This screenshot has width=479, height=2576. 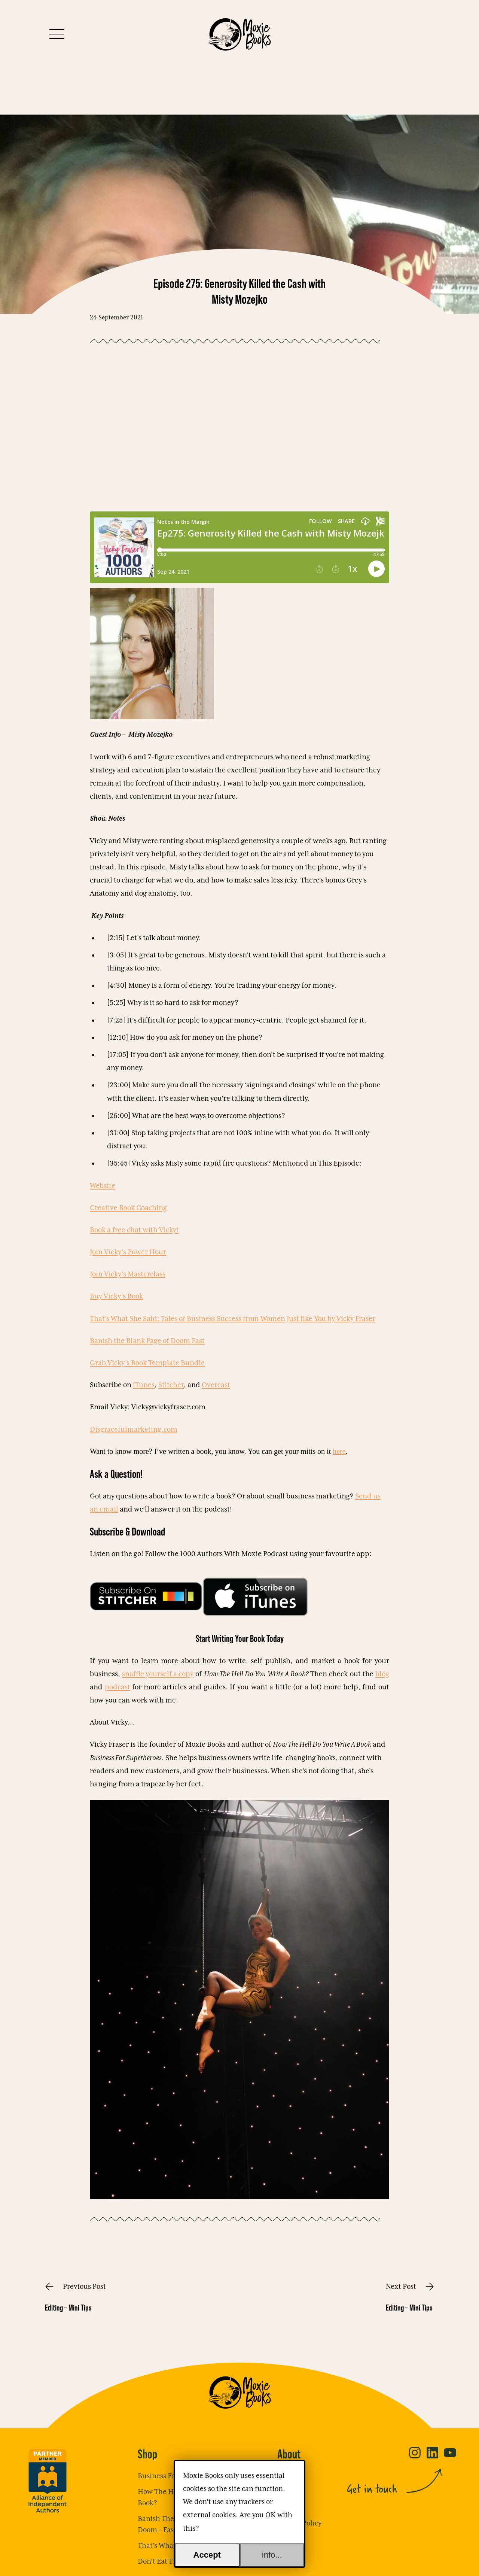 What do you see at coordinates (147, 1341) in the screenshot?
I see `Banish the Blank Page of Doom Fast` at bounding box center [147, 1341].